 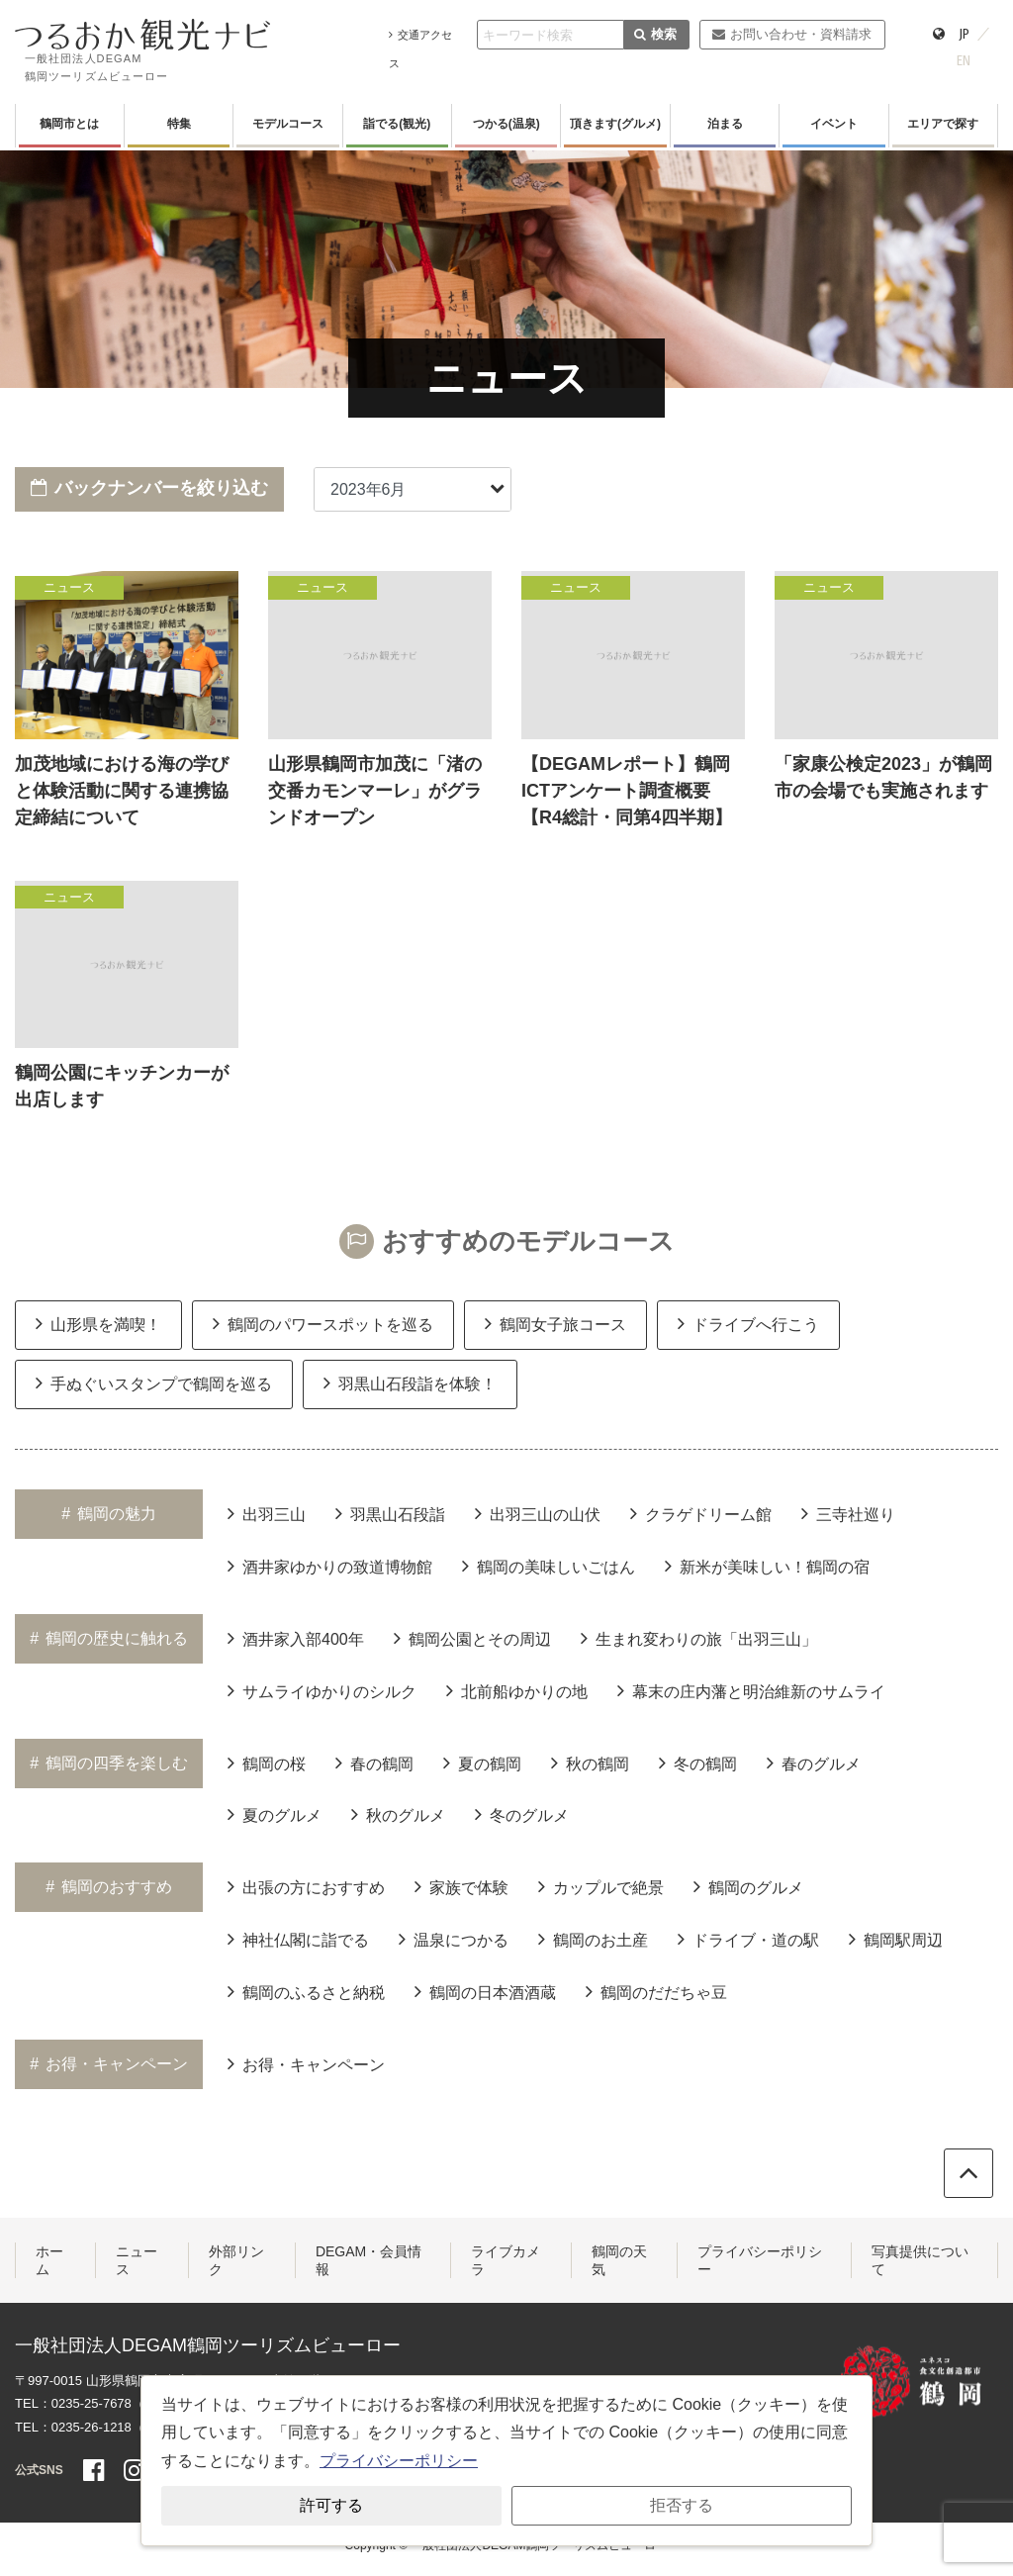 What do you see at coordinates (398, 1814) in the screenshot?
I see `秋のグルメ` at bounding box center [398, 1814].